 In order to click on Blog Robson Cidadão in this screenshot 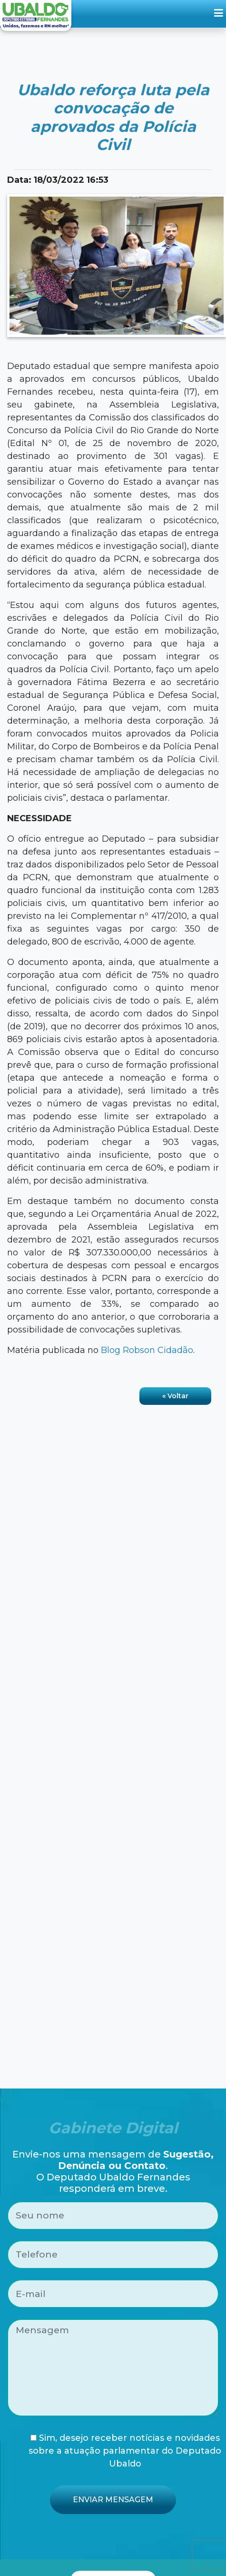, I will do `click(147, 1350)`.